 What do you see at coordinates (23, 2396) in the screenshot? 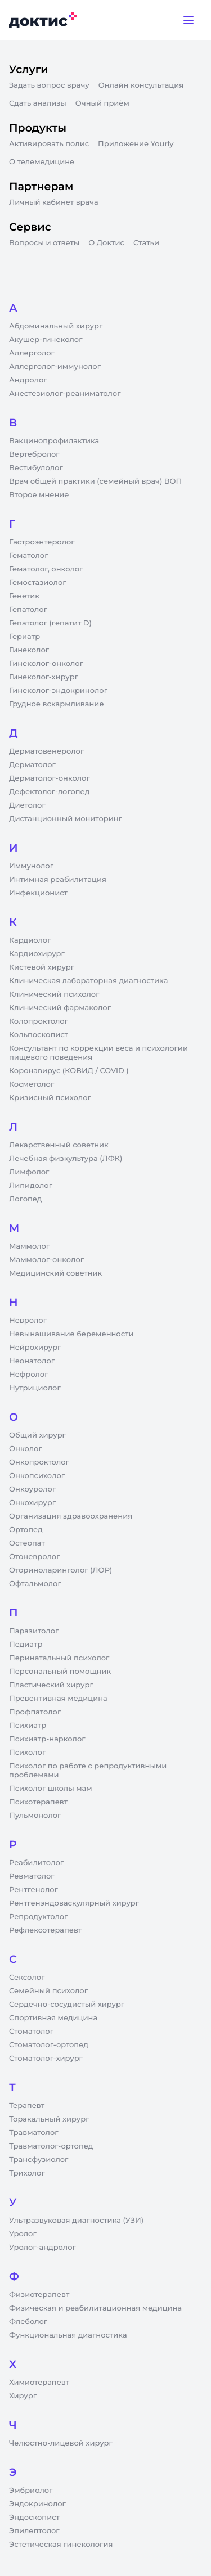
I see `Хирург` at bounding box center [23, 2396].